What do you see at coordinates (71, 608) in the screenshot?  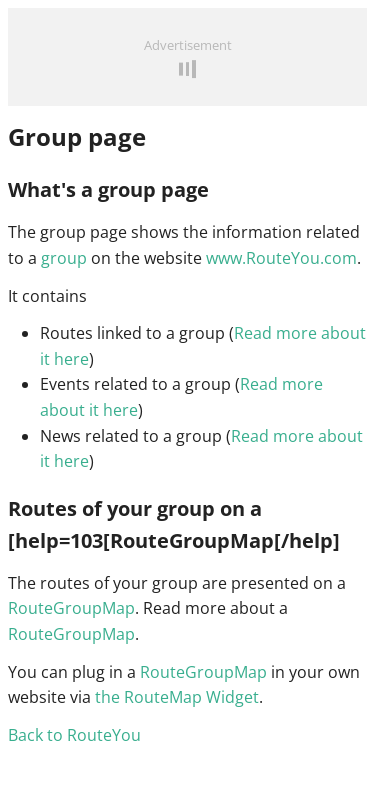 I see `RouteGroupMap` at bounding box center [71, 608].